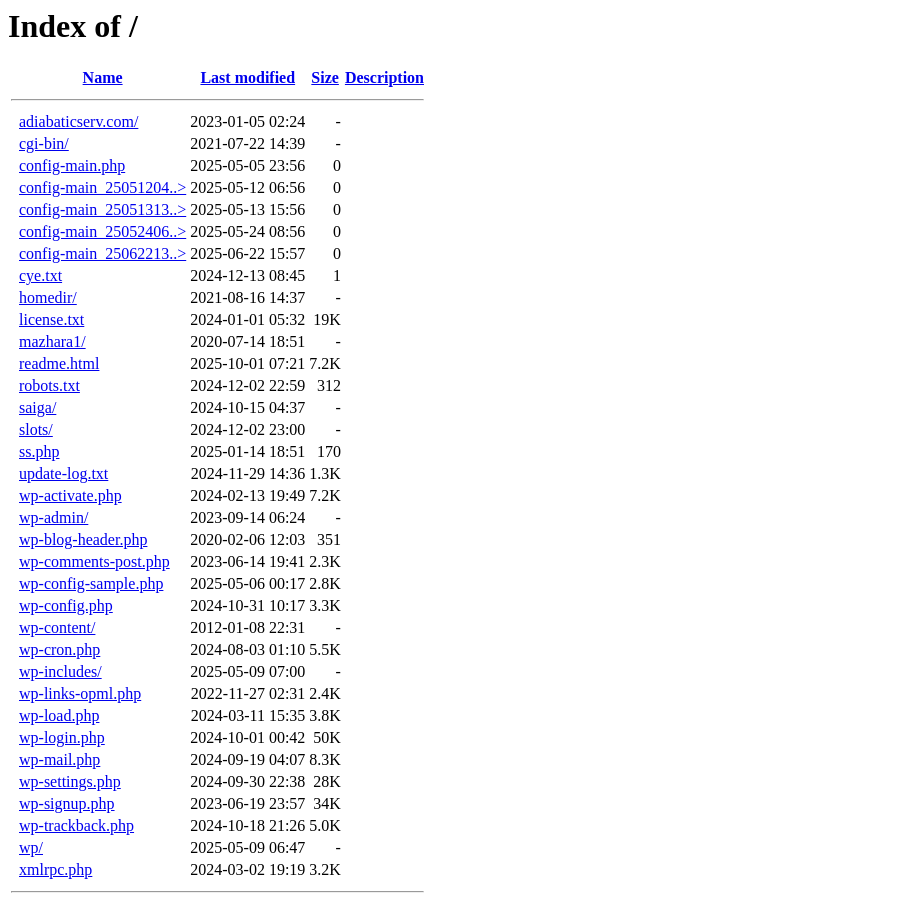  Describe the element at coordinates (66, 605) in the screenshot. I see `wp-config.php` at that location.